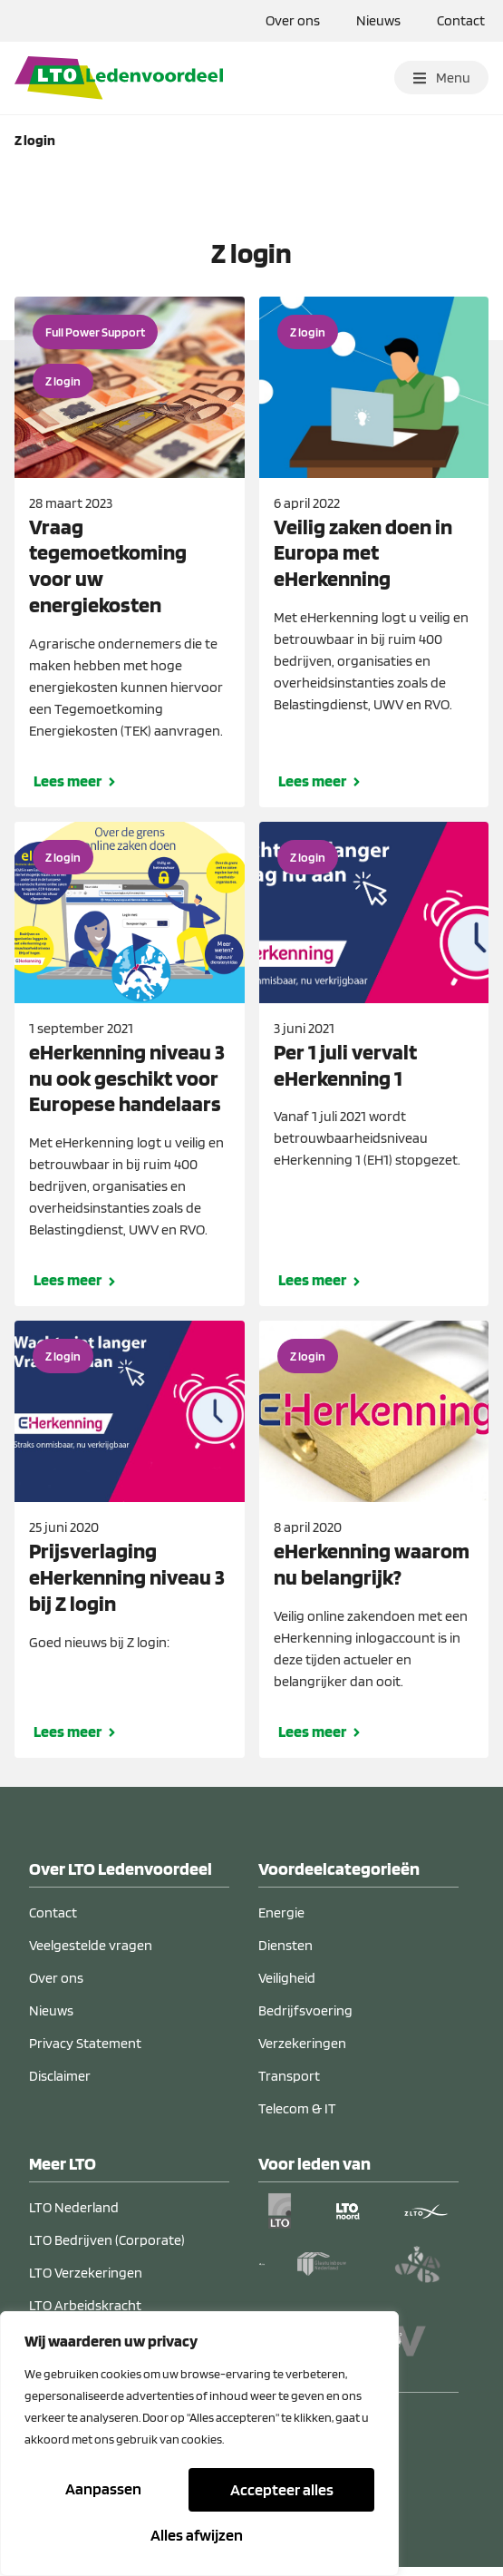  I want to click on LTO Verzekeringen, so click(85, 2281).